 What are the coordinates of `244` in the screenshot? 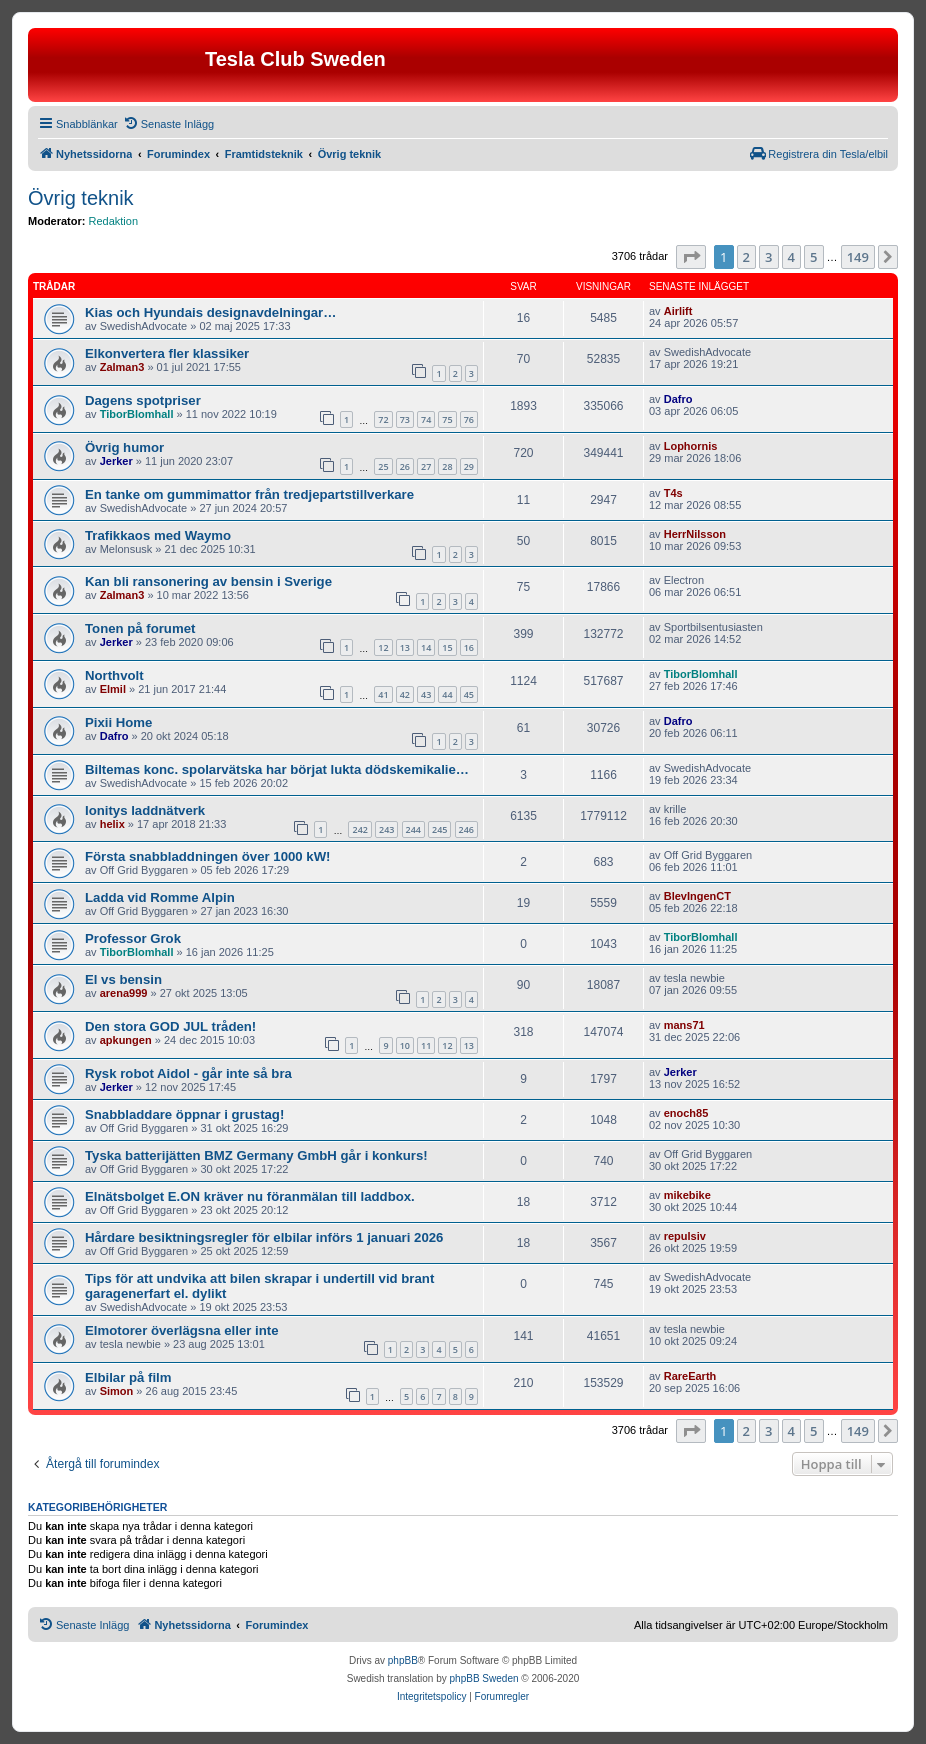 It's located at (413, 829).